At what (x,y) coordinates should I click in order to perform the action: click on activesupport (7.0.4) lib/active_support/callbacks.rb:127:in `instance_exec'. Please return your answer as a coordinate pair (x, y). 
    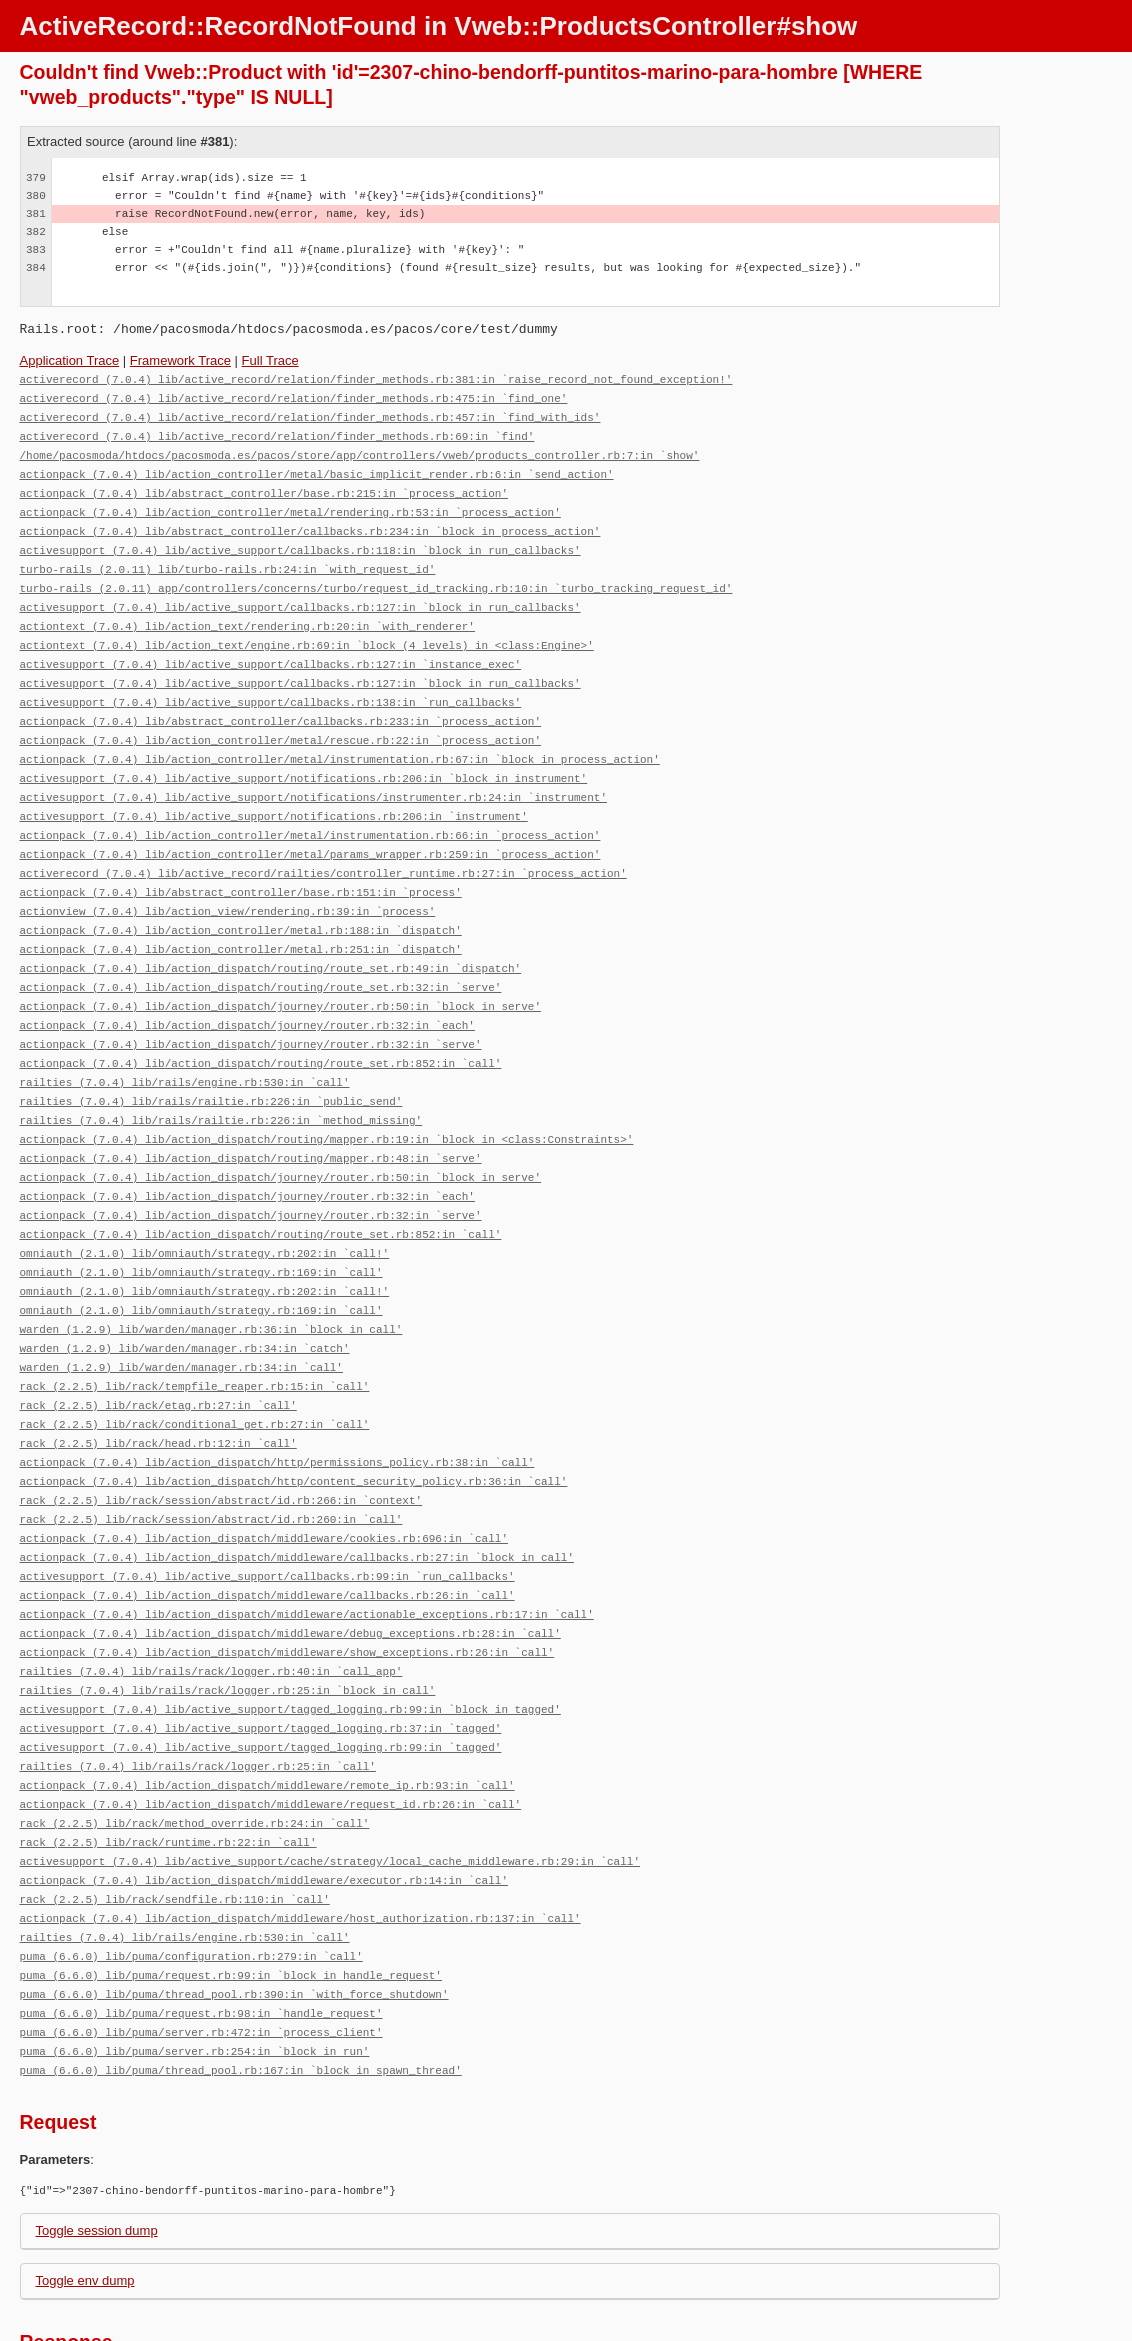
    Looking at the image, I should click on (271, 648).